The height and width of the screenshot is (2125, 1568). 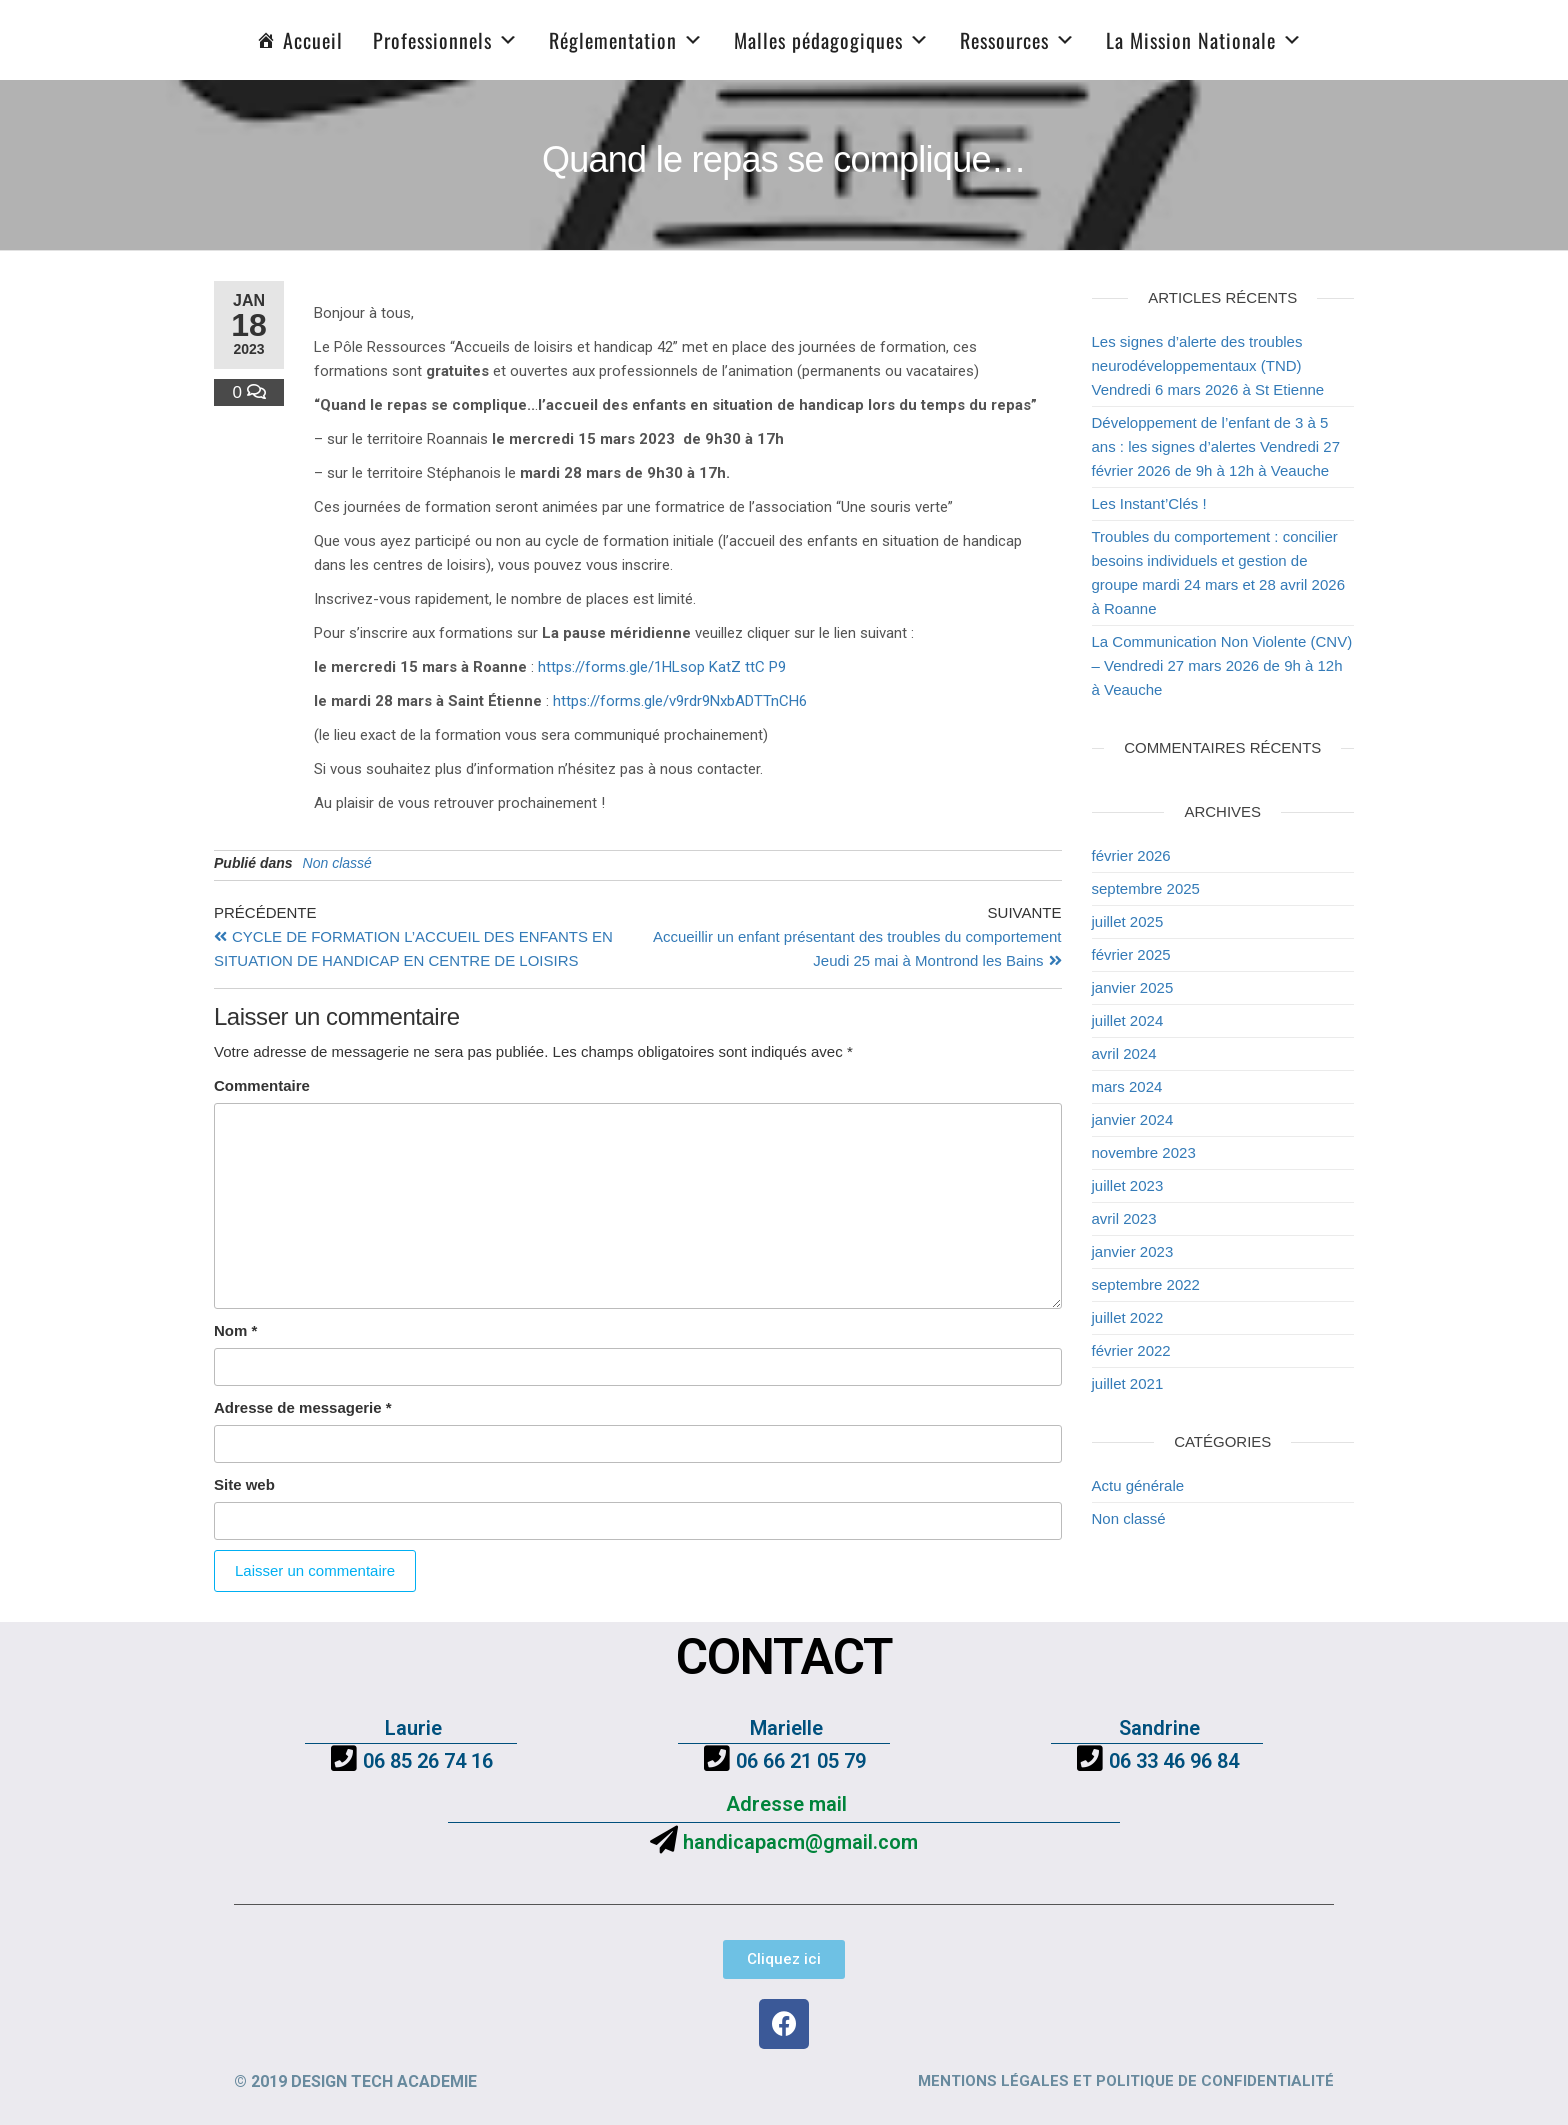 What do you see at coordinates (1128, 1317) in the screenshot?
I see `juillet 2022` at bounding box center [1128, 1317].